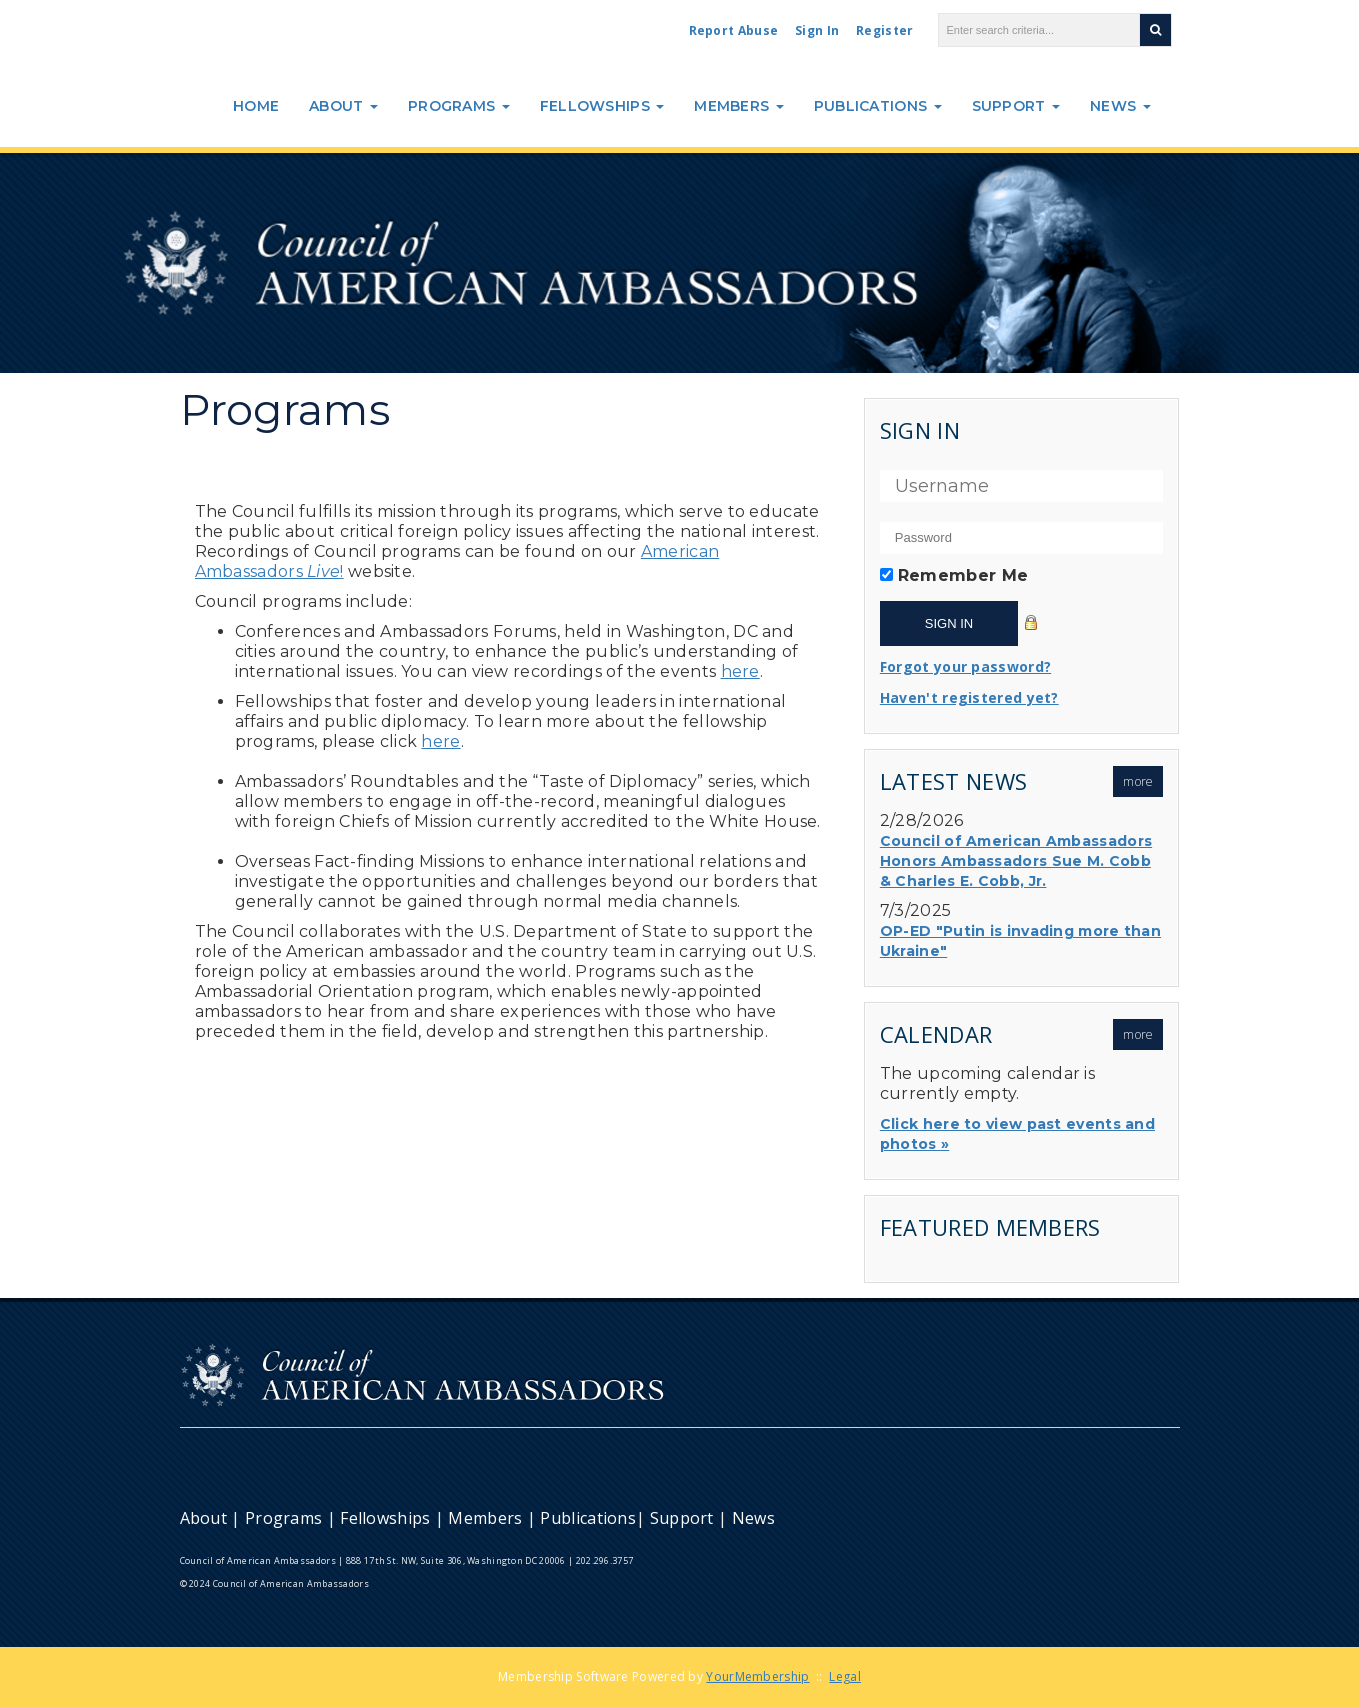  What do you see at coordinates (1017, 1134) in the screenshot?
I see `Click here to view past events and photos »` at bounding box center [1017, 1134].